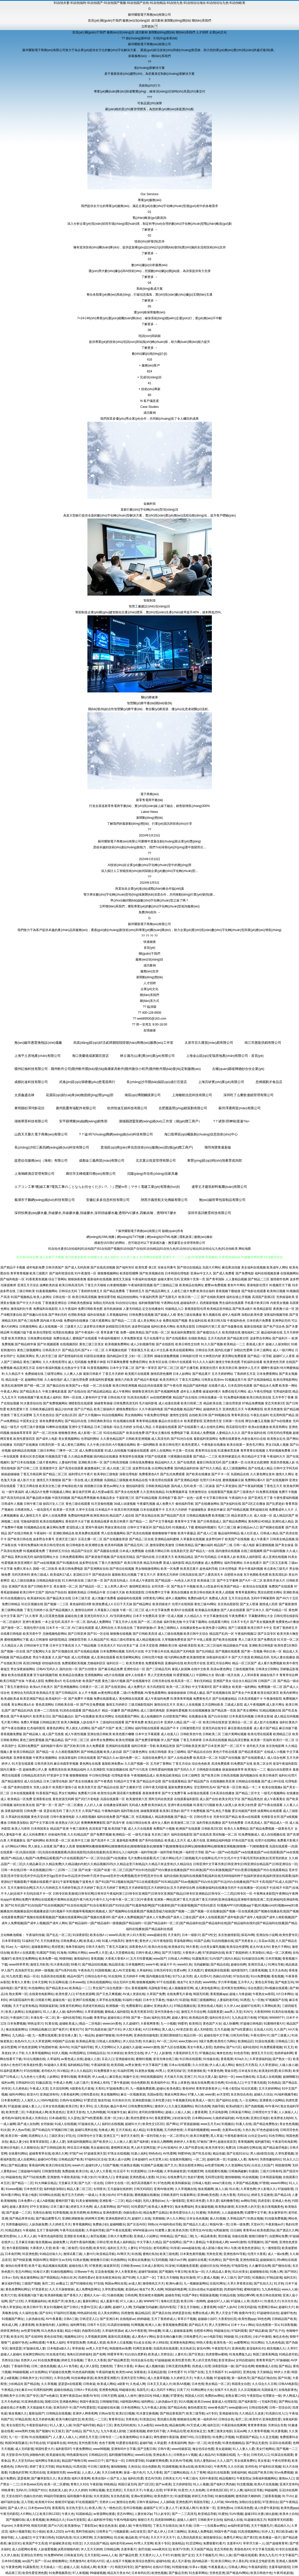 This screenshot has height=2576, width=299. I want to click on 丁香五月深爱网, so click(21, 1415).